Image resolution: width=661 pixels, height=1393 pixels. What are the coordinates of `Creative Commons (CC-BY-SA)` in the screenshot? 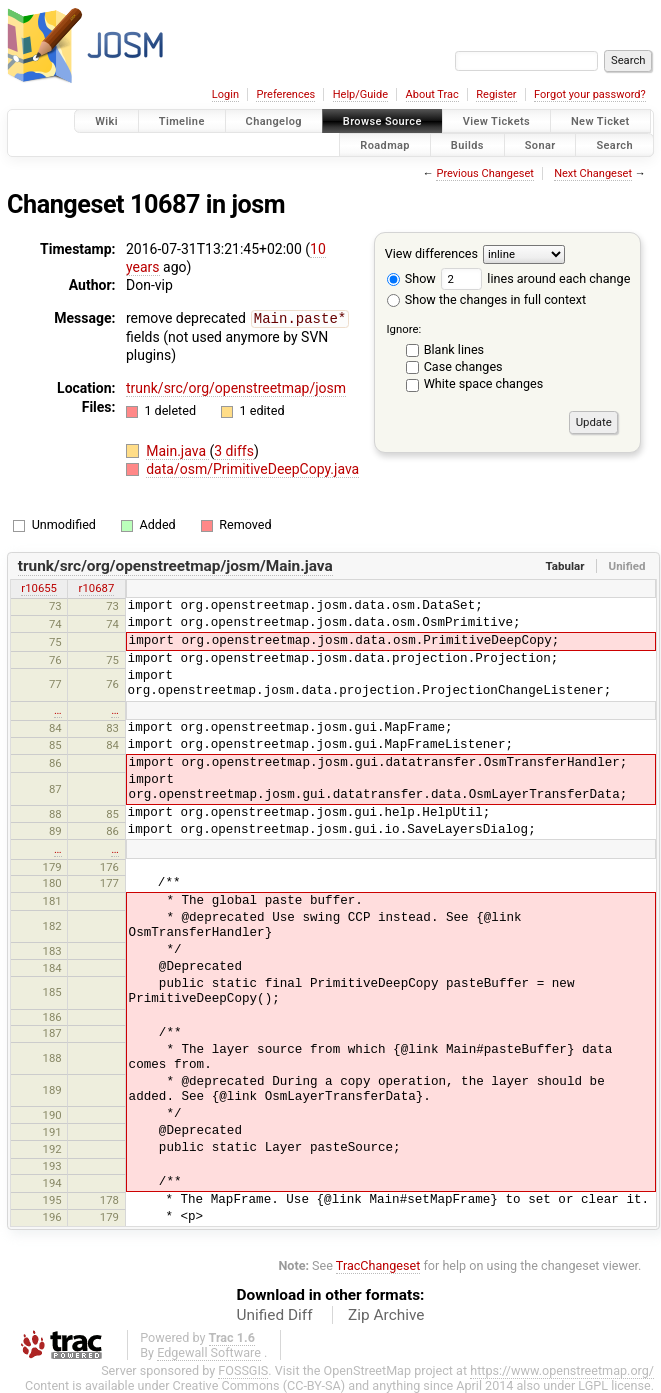 It's located at (259, 1384).